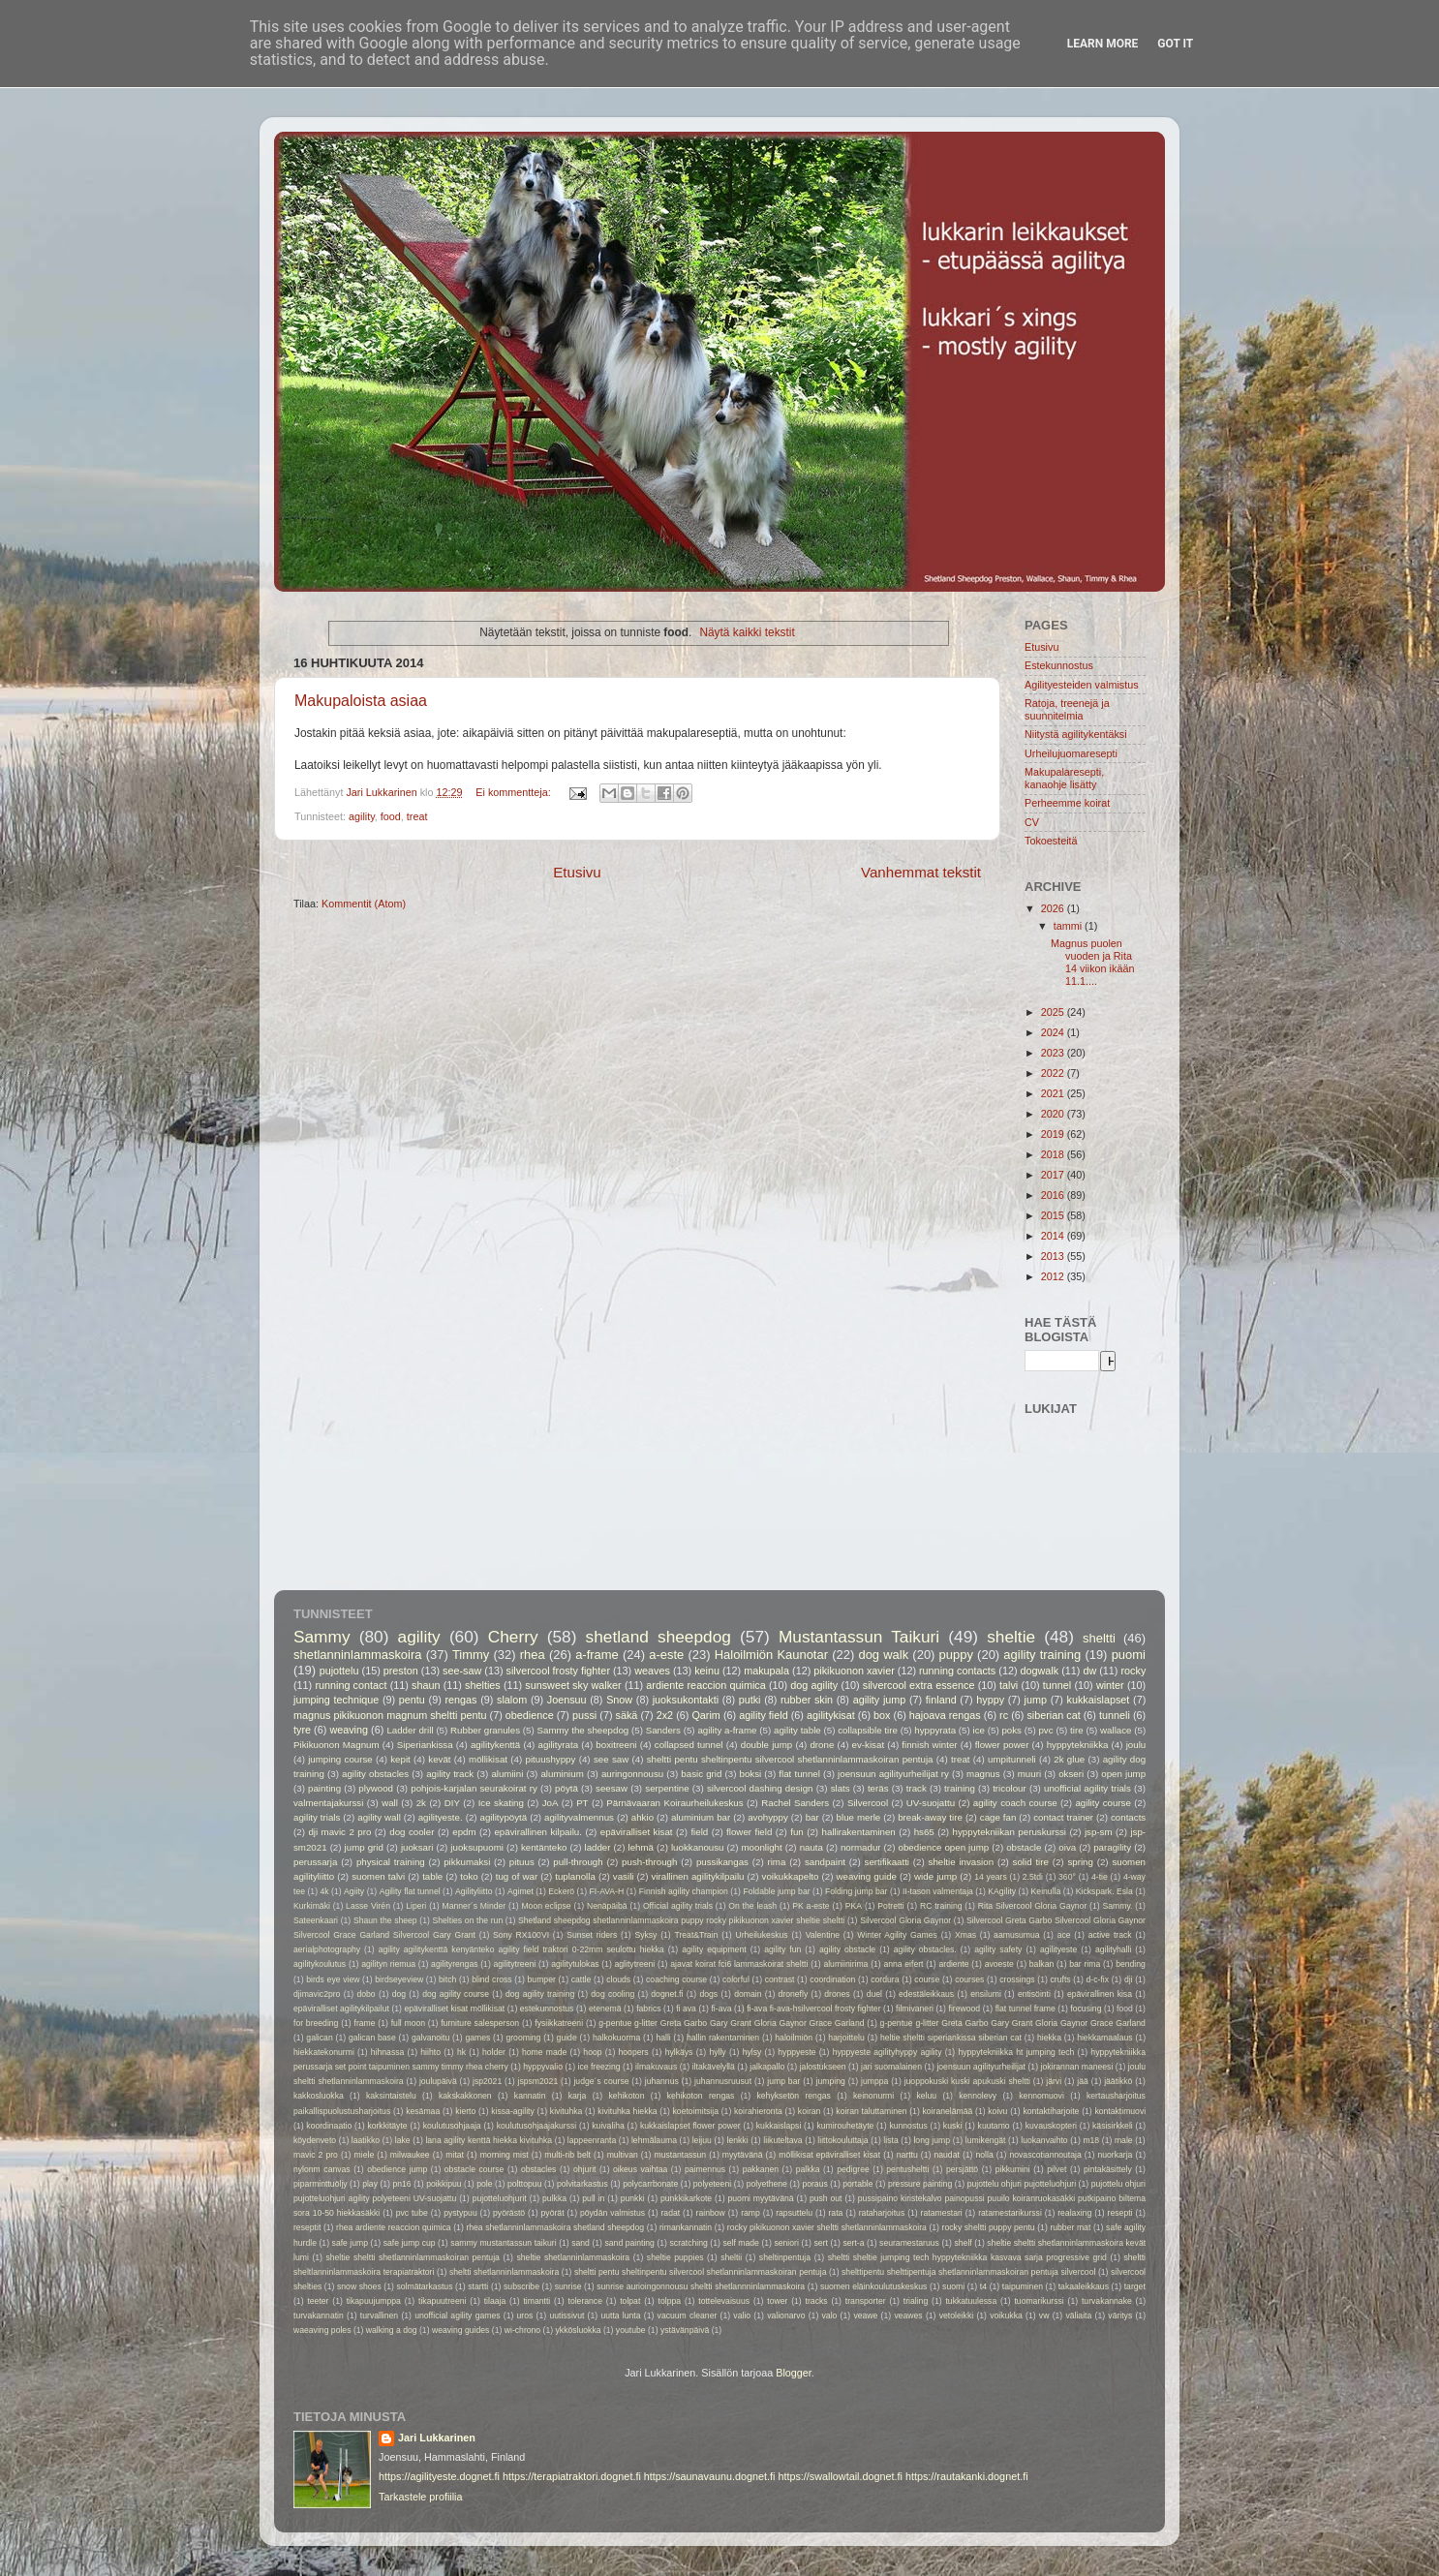 The height and width of the screenshot is (2576, 1439). What do you see at coordinates (1084, 1964) in the screenshot?
I see `bar rima` at bounding box center [1084, 1964].